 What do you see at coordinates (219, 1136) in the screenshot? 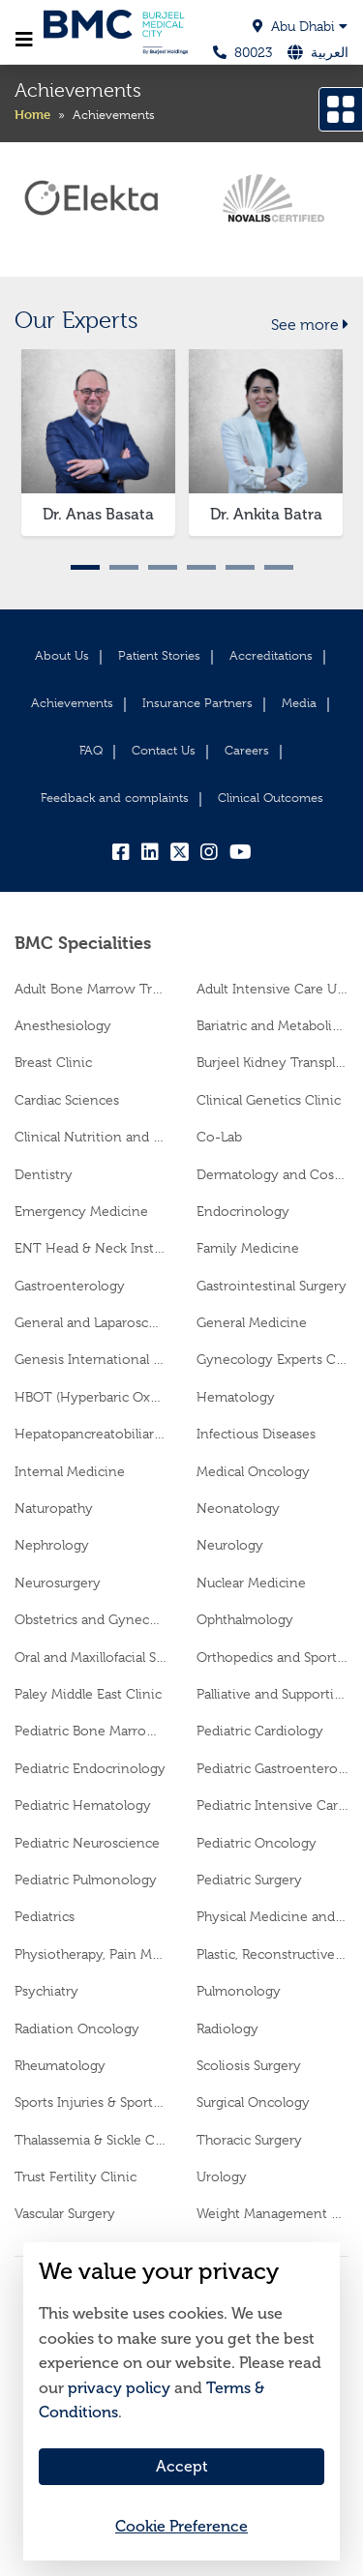
I see `Co-Lab` at bounding box center [219, 1136].